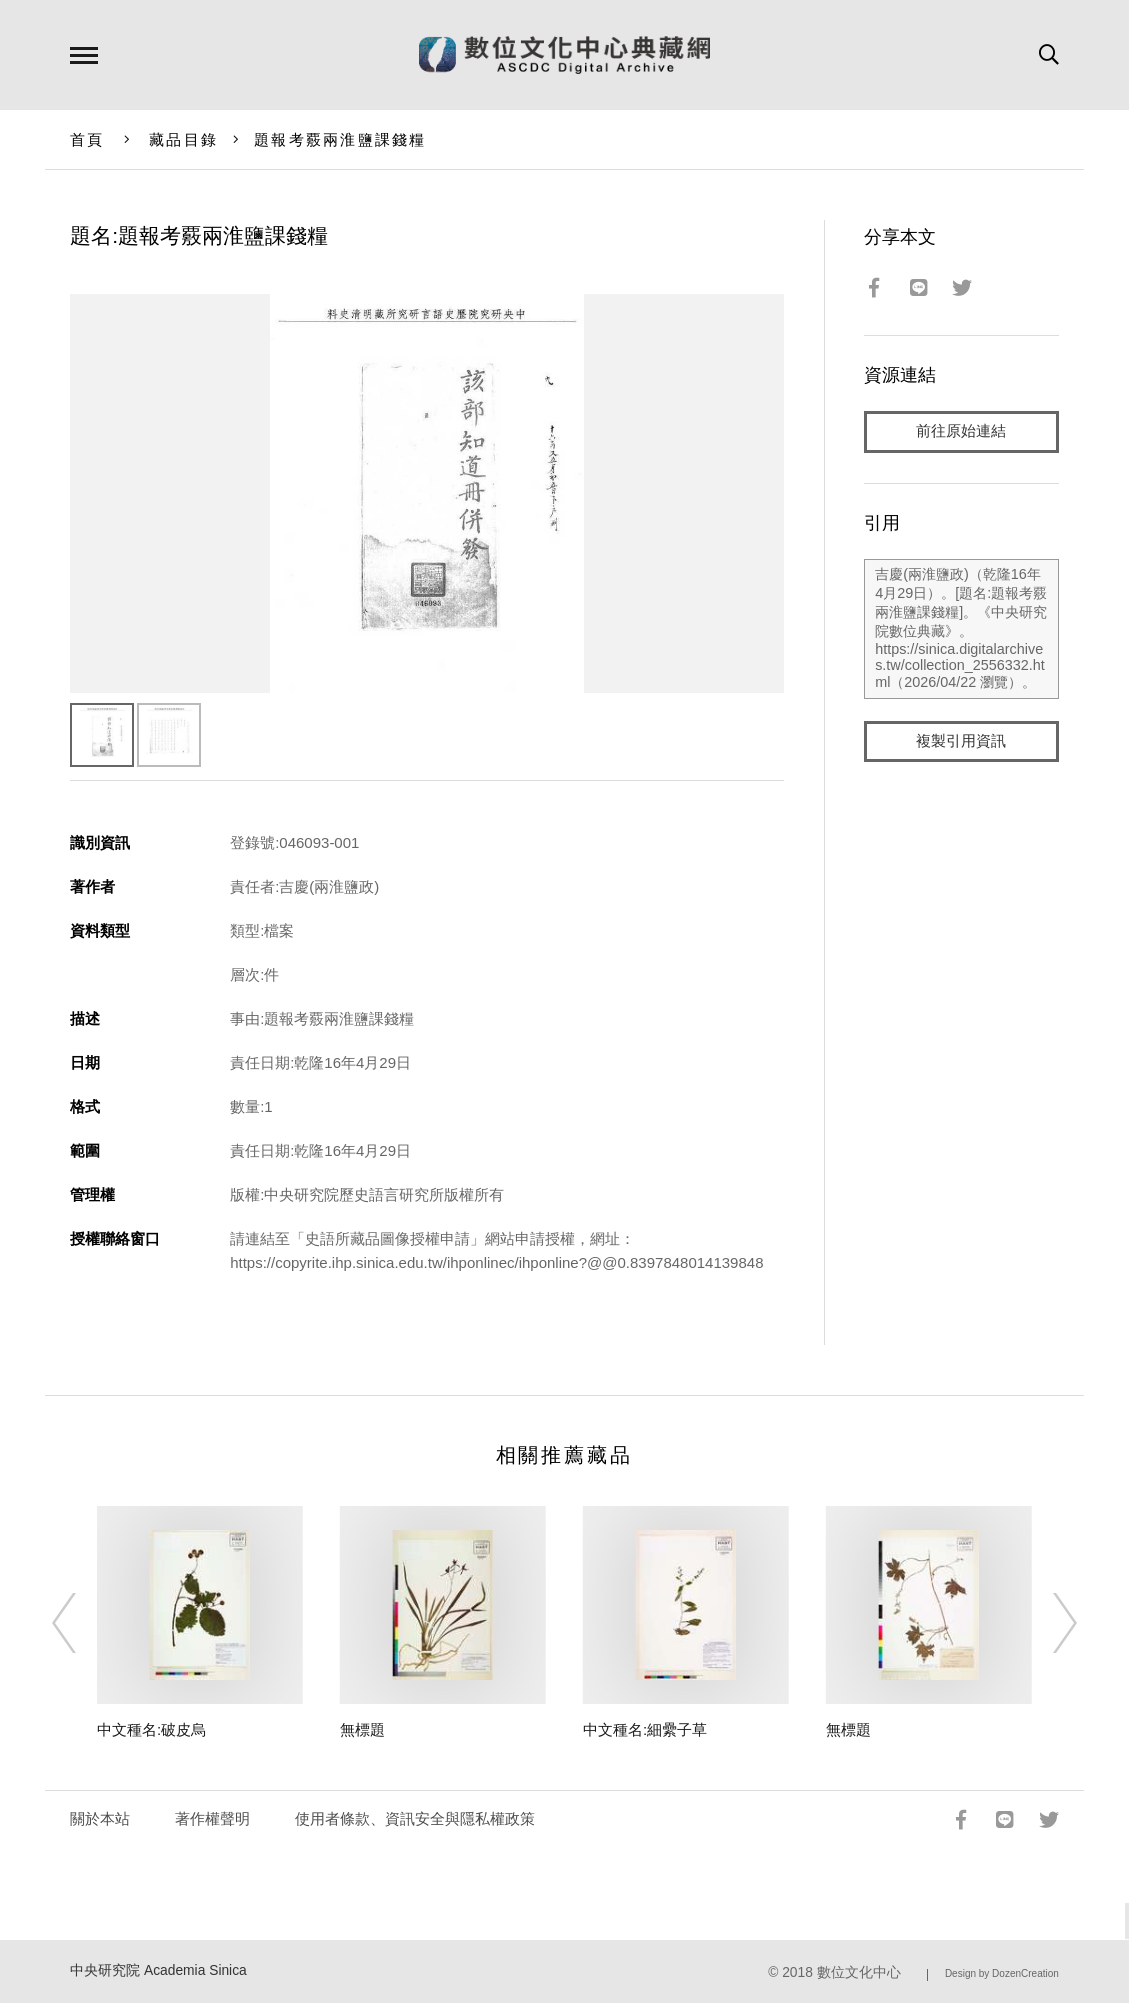  I want to click on 使用者條款、資訊安全與隱私權政策, so click(415, 1818).